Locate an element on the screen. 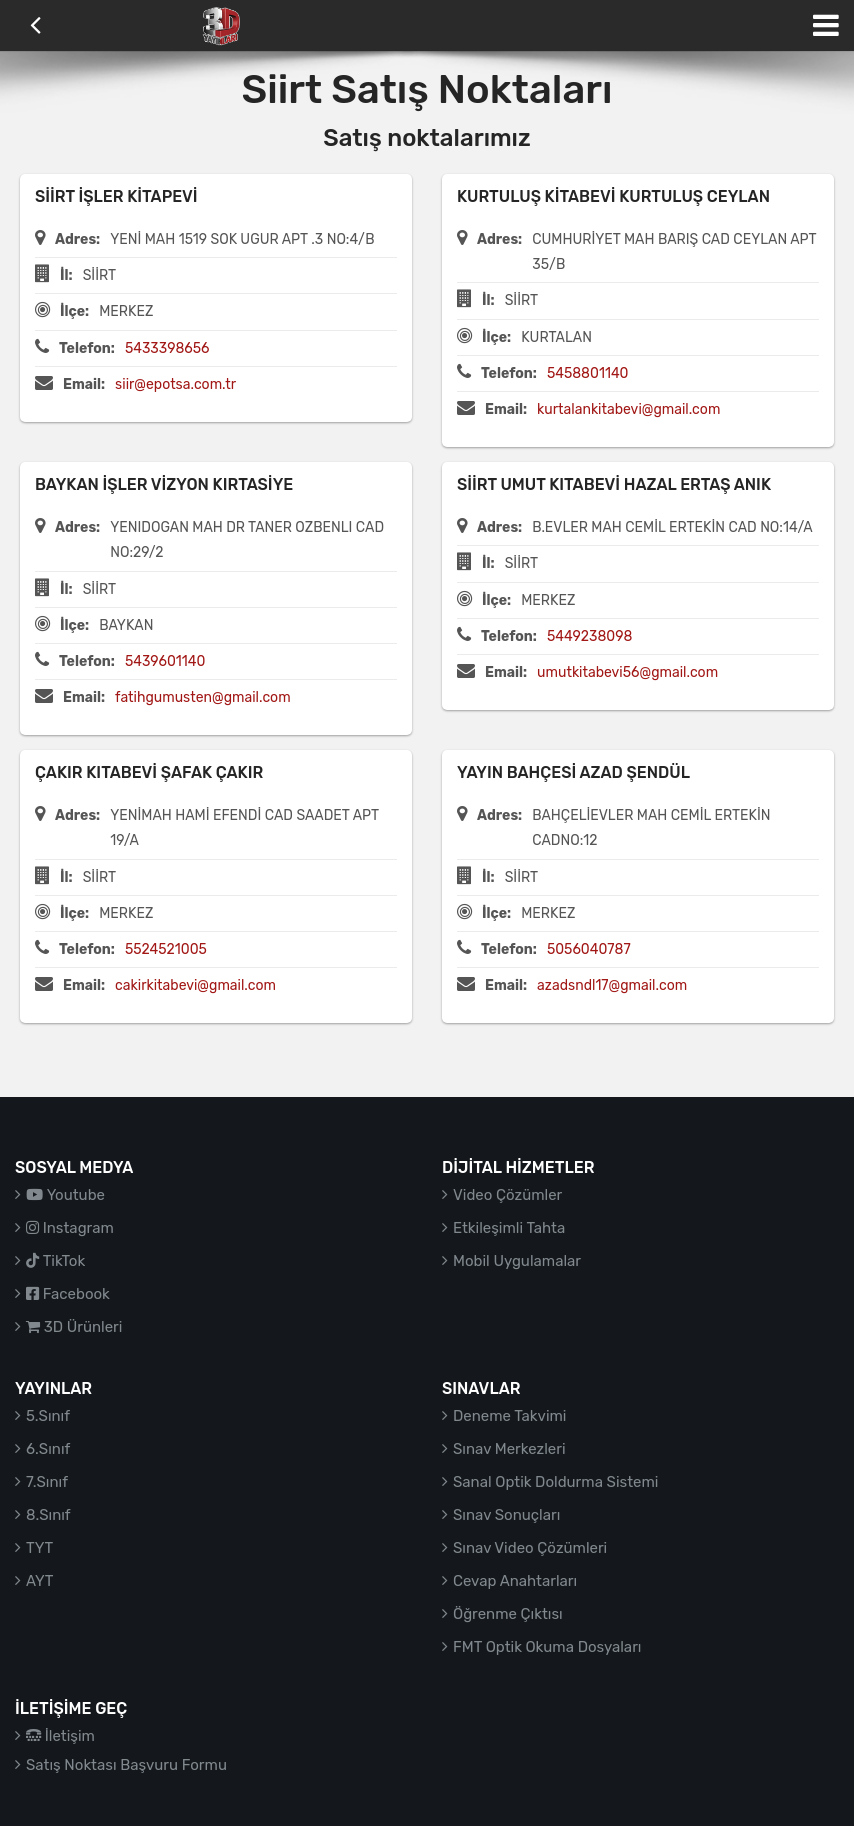 The height and width of the screenshot is (1826, 854). 6.Sınıf is located at coordinates (48, 1449).